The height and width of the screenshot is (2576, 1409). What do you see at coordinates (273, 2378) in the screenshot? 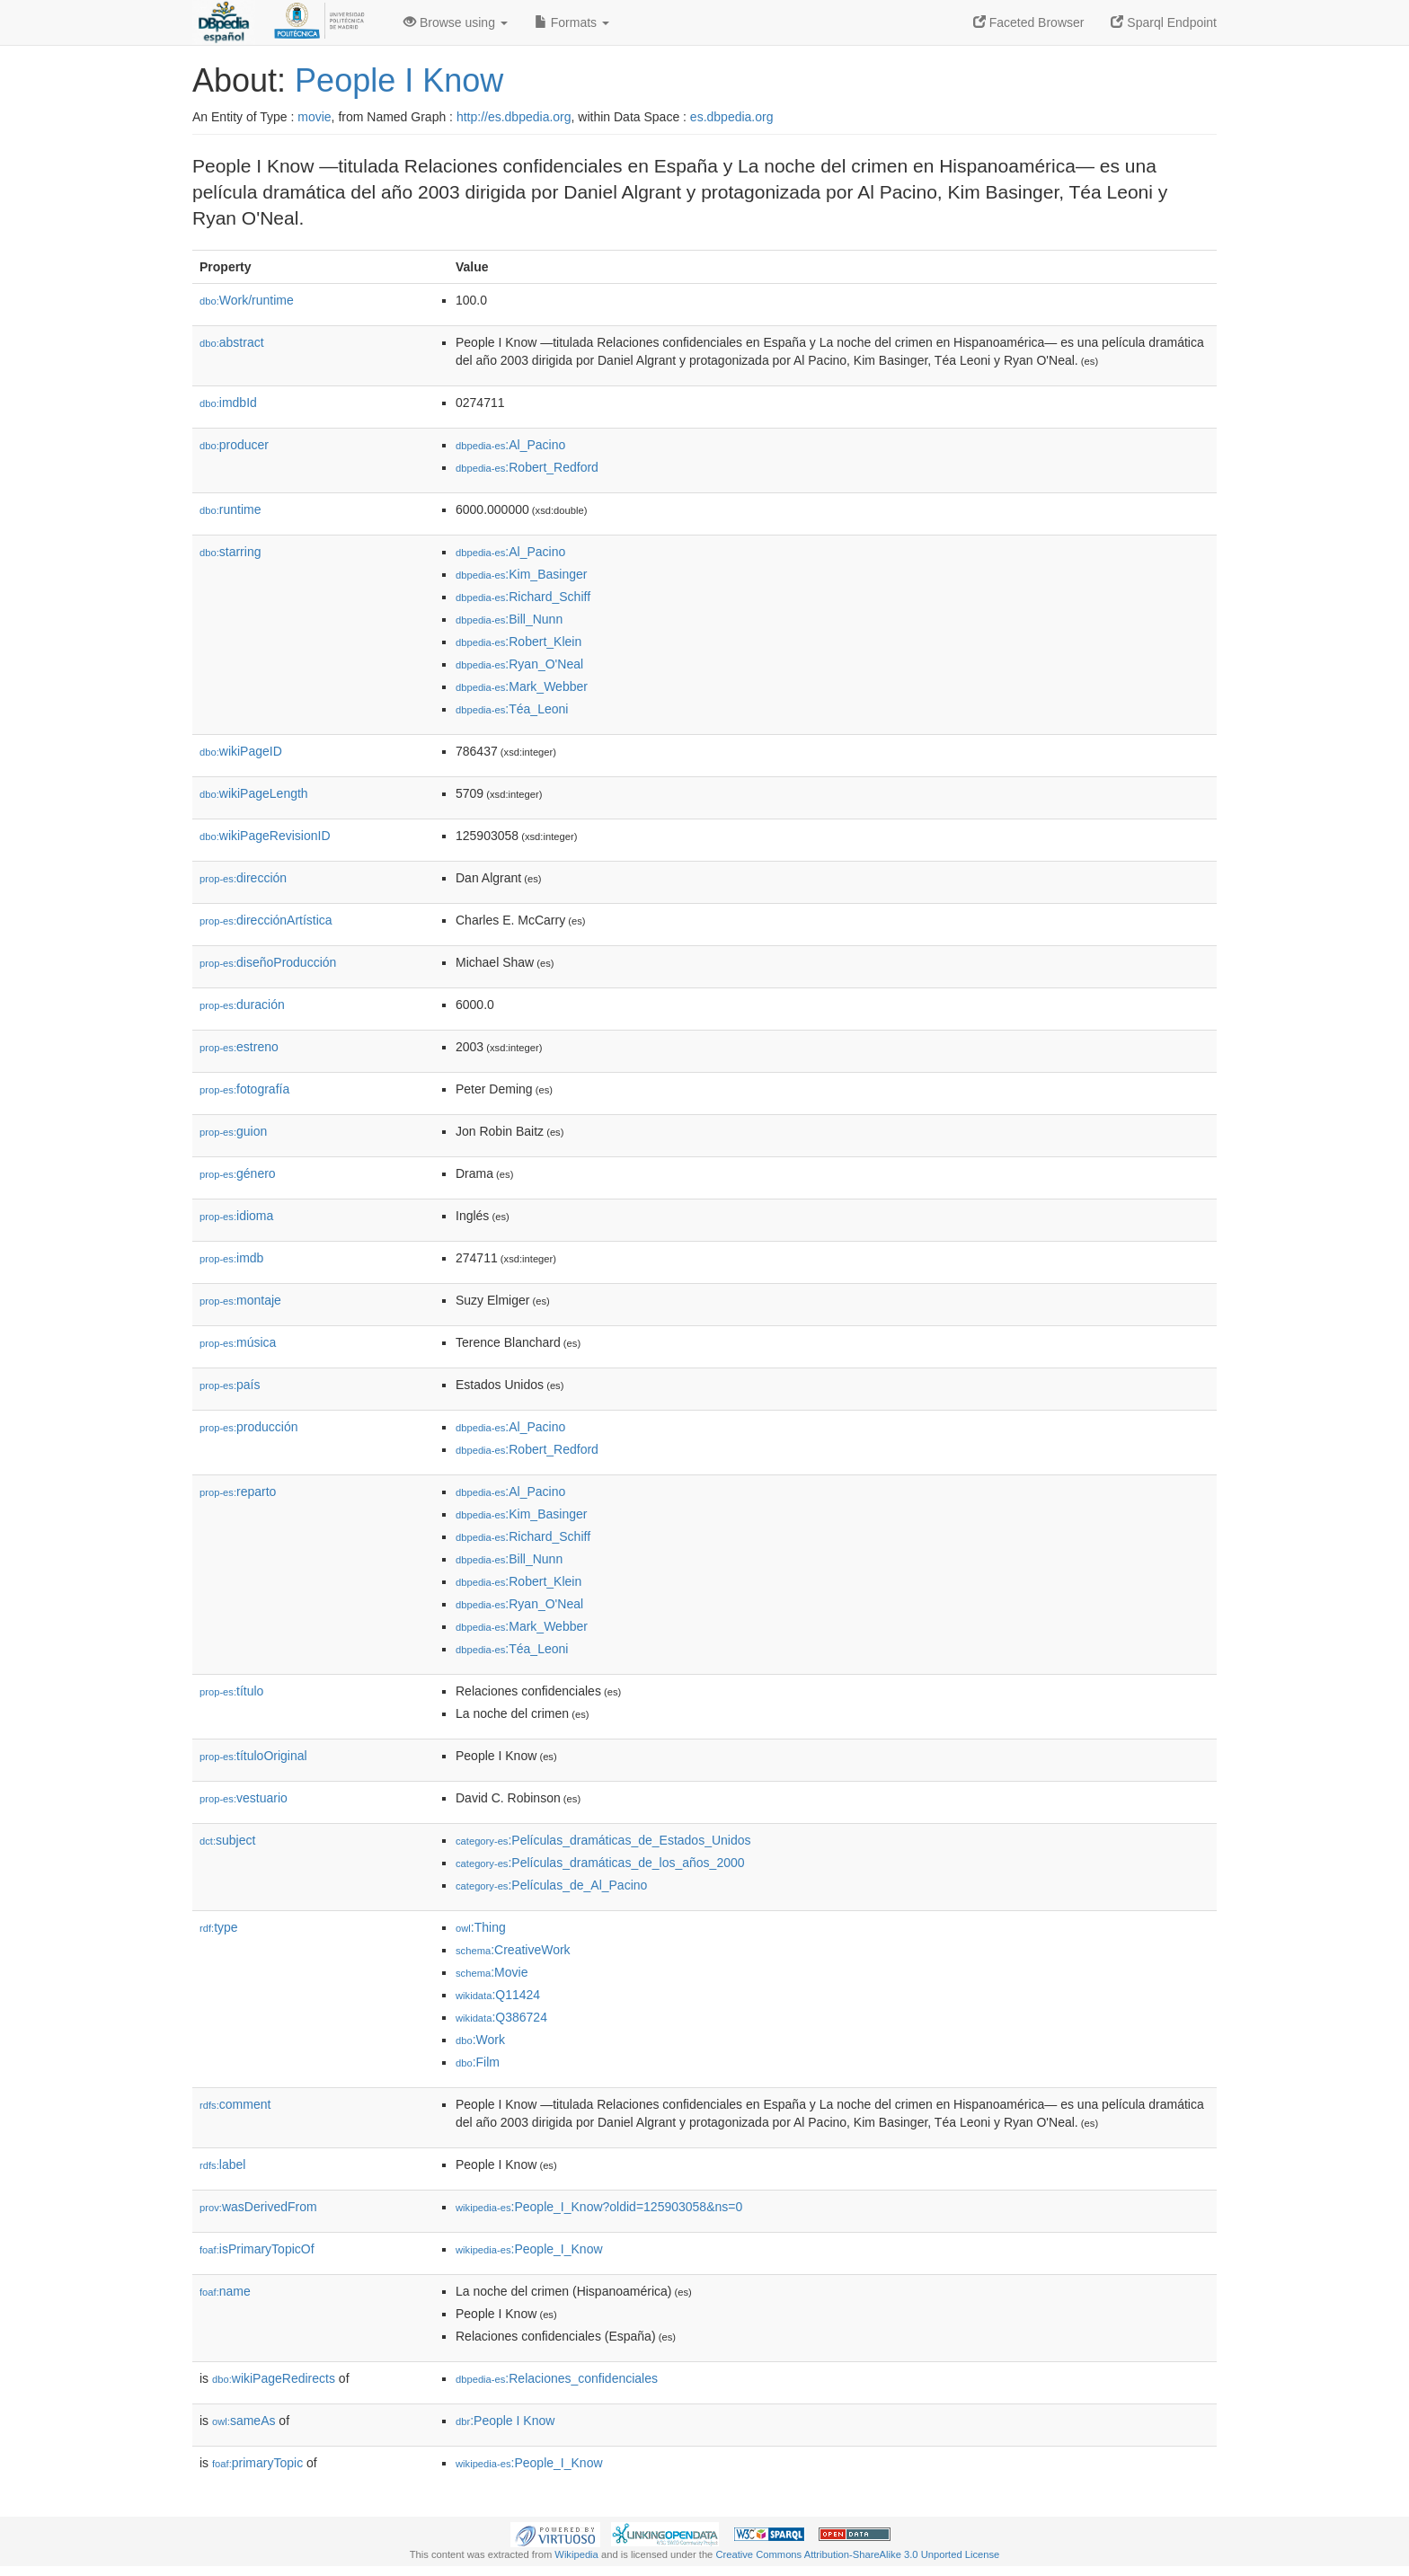
I see `wikiPageRedirects` at bounding box center [273, 2378].